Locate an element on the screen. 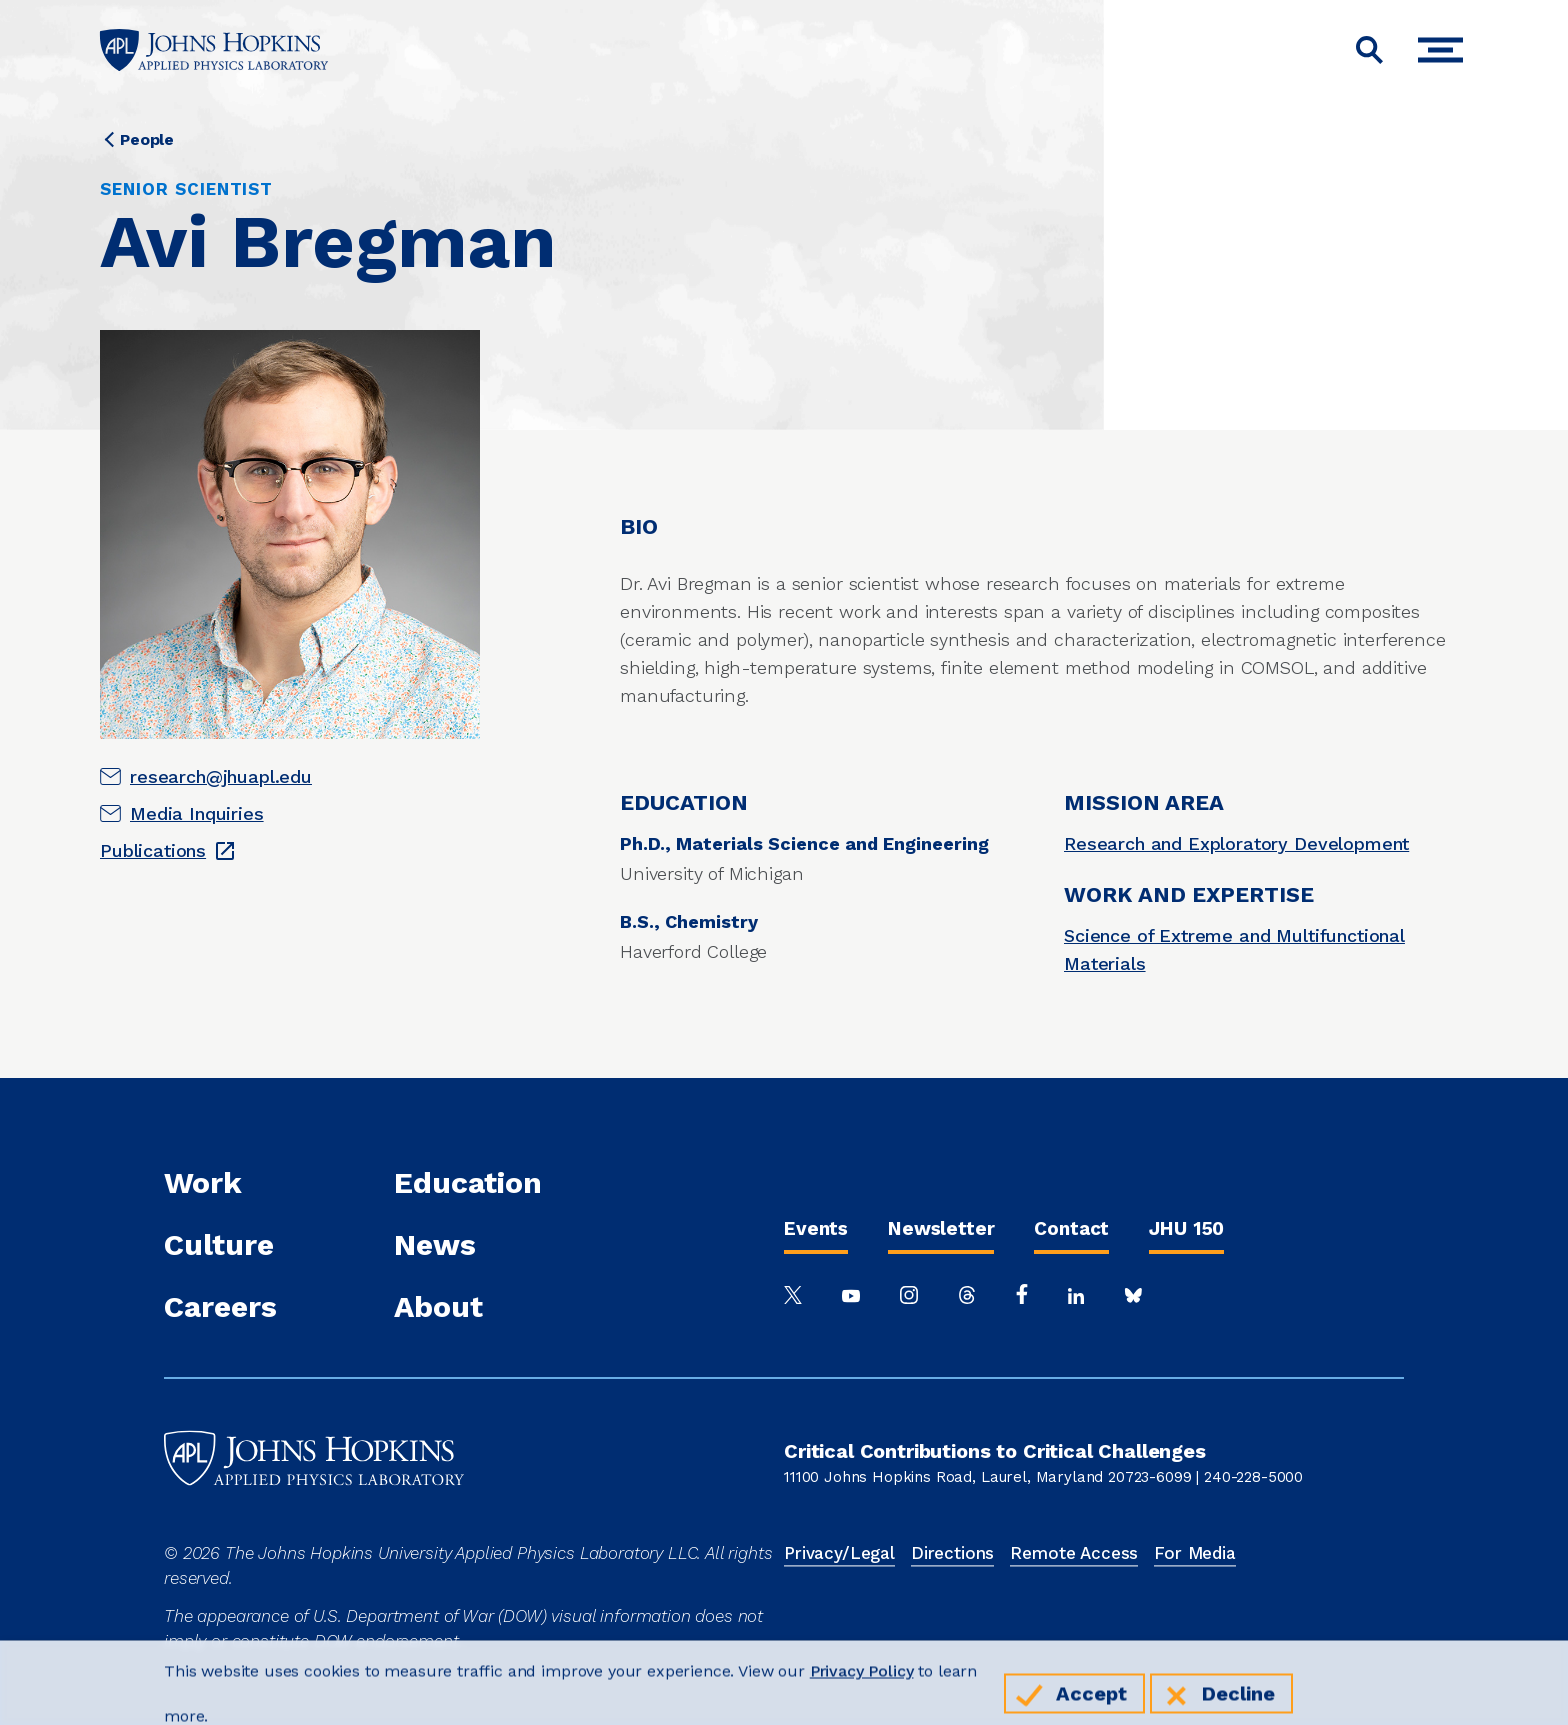 The width and height of the screenshot is (1568, 1725). Events is located at coordinates (816, 1228).